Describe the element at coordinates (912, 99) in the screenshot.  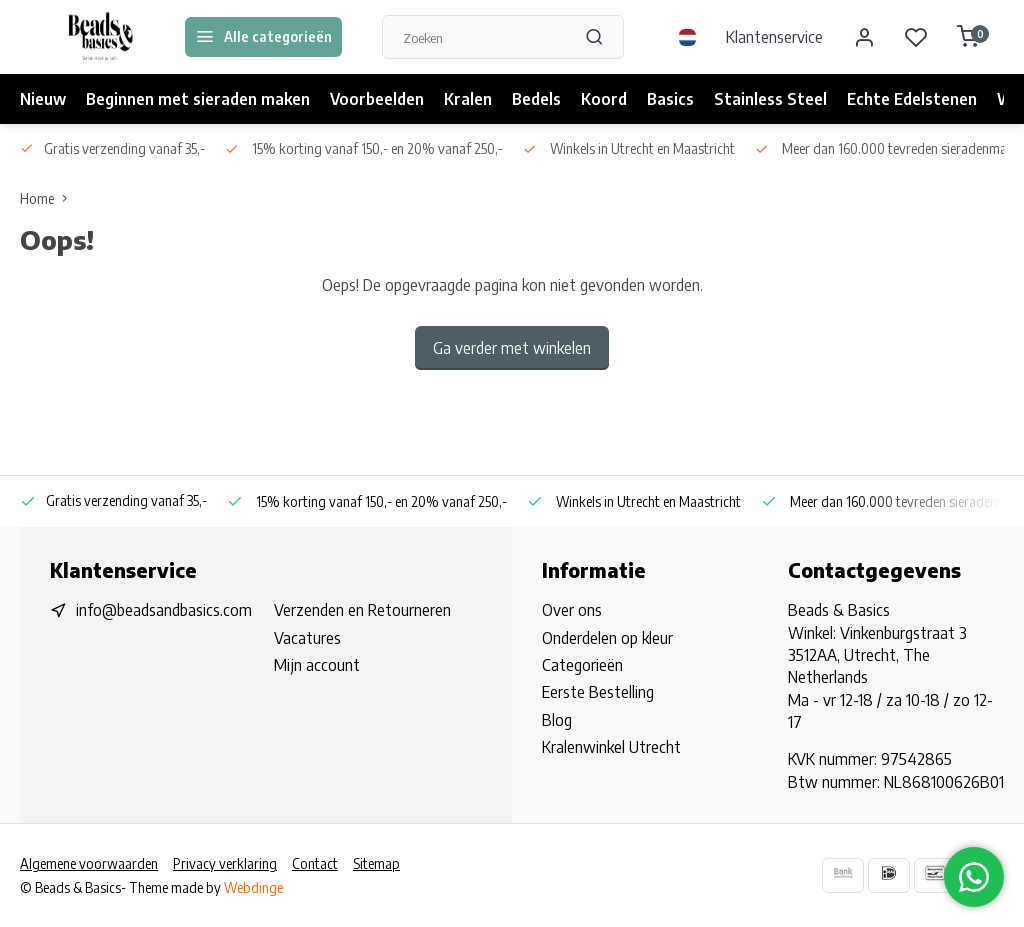
I see `Echte Edelstenen` at that location.